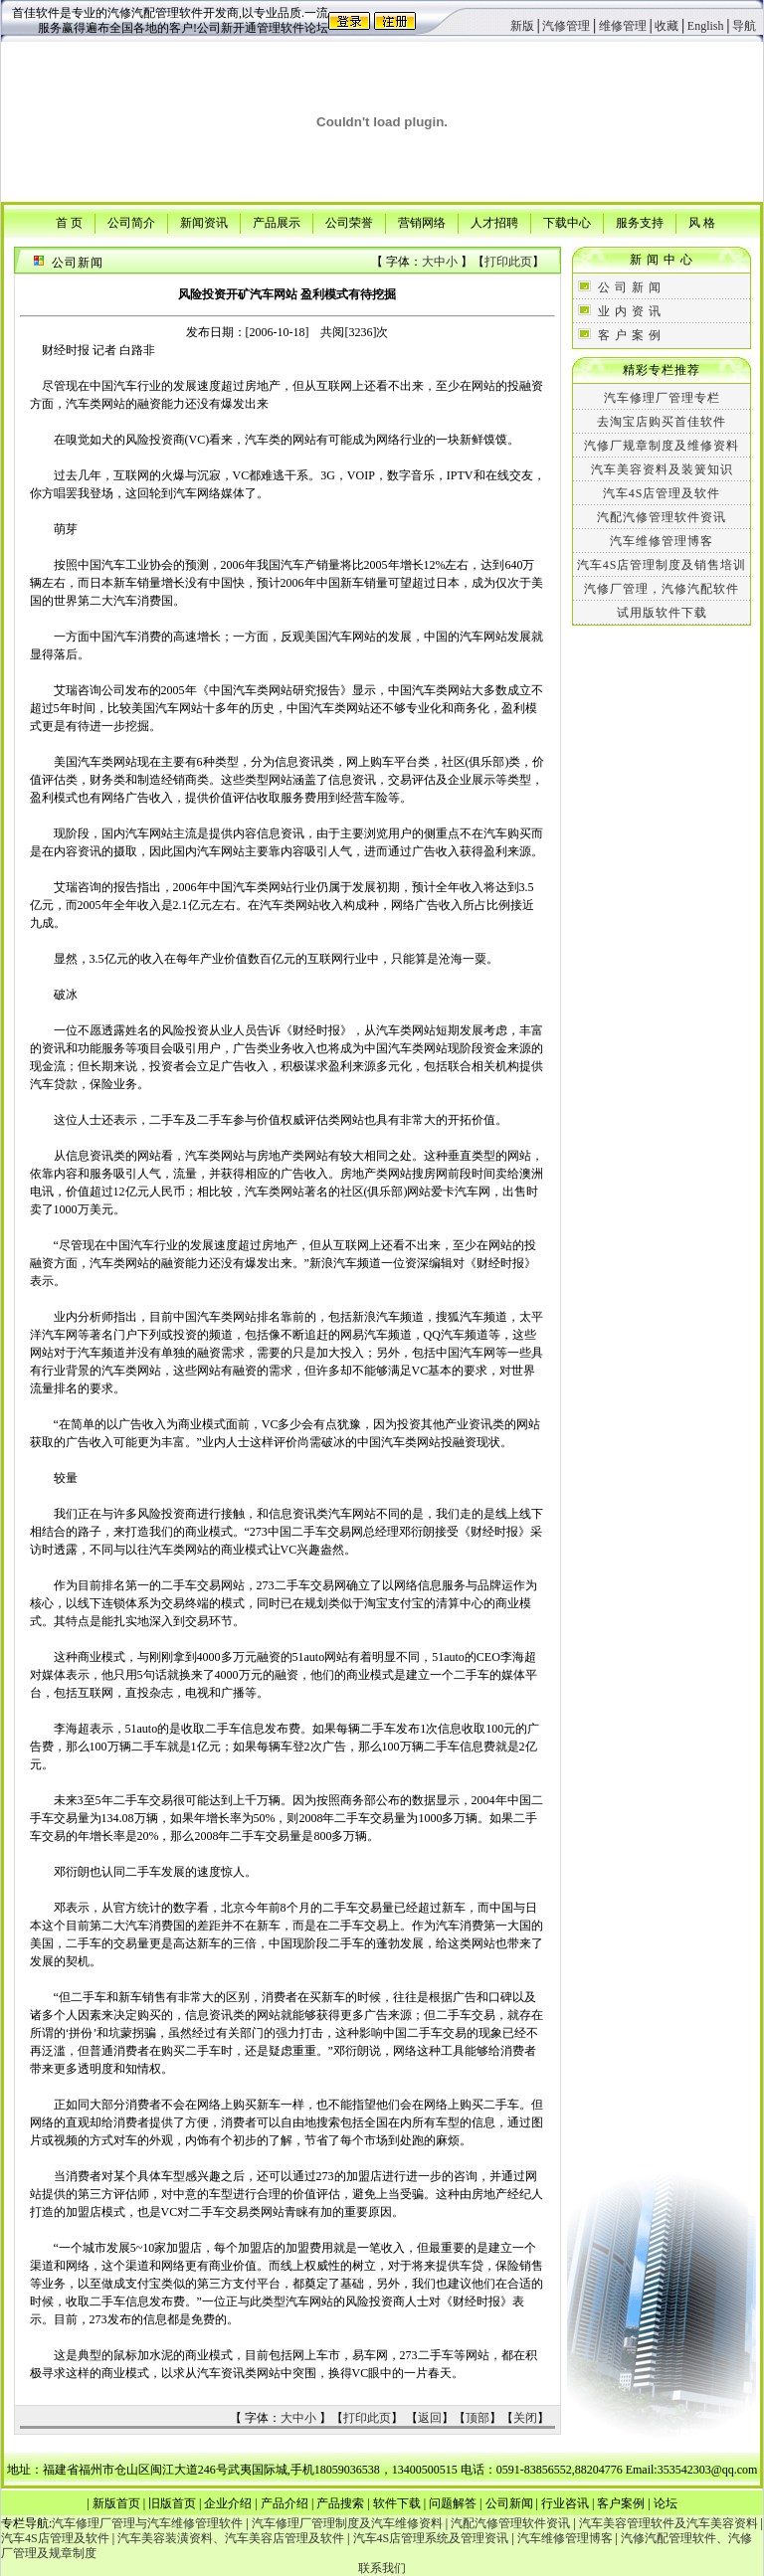  What do you see at coordinates (276, 222) in the screenshot?
I see `产品展示` at bounding box center [276, 222].